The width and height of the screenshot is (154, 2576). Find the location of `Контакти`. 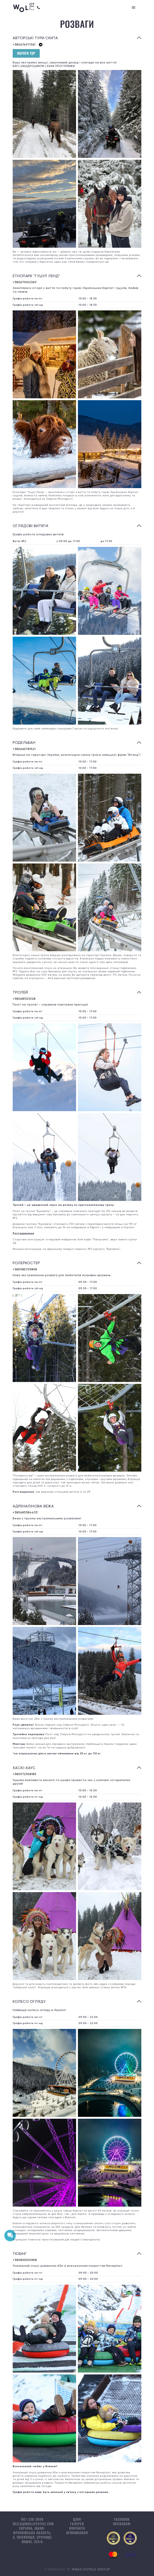

Контакти is located at coordinates (77, 2528).